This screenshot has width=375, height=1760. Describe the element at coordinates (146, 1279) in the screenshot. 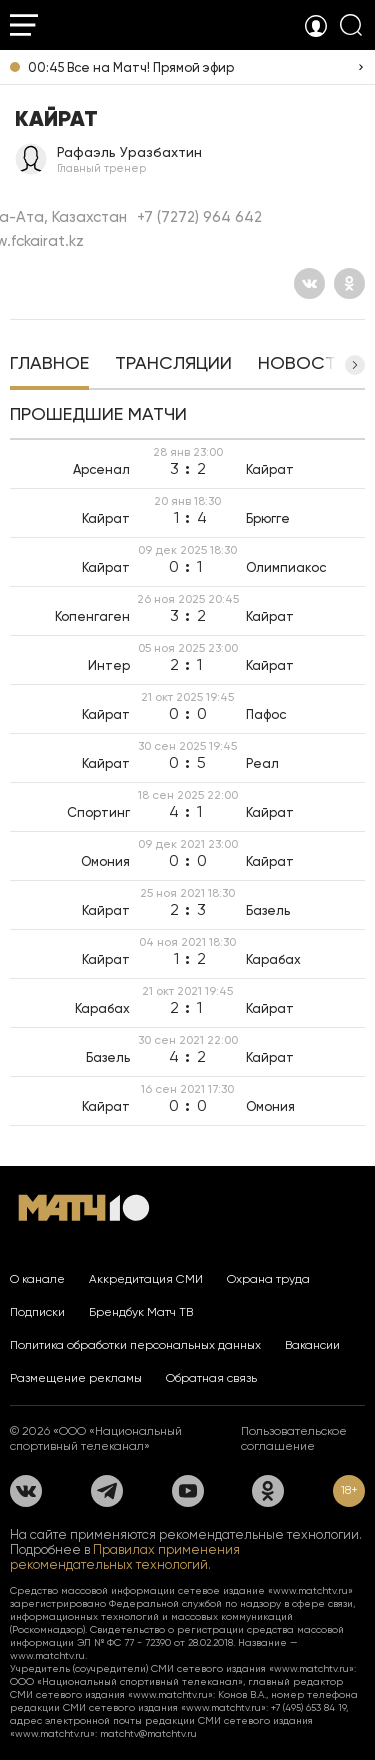

I see `Аккредитация СМИ` at that location.